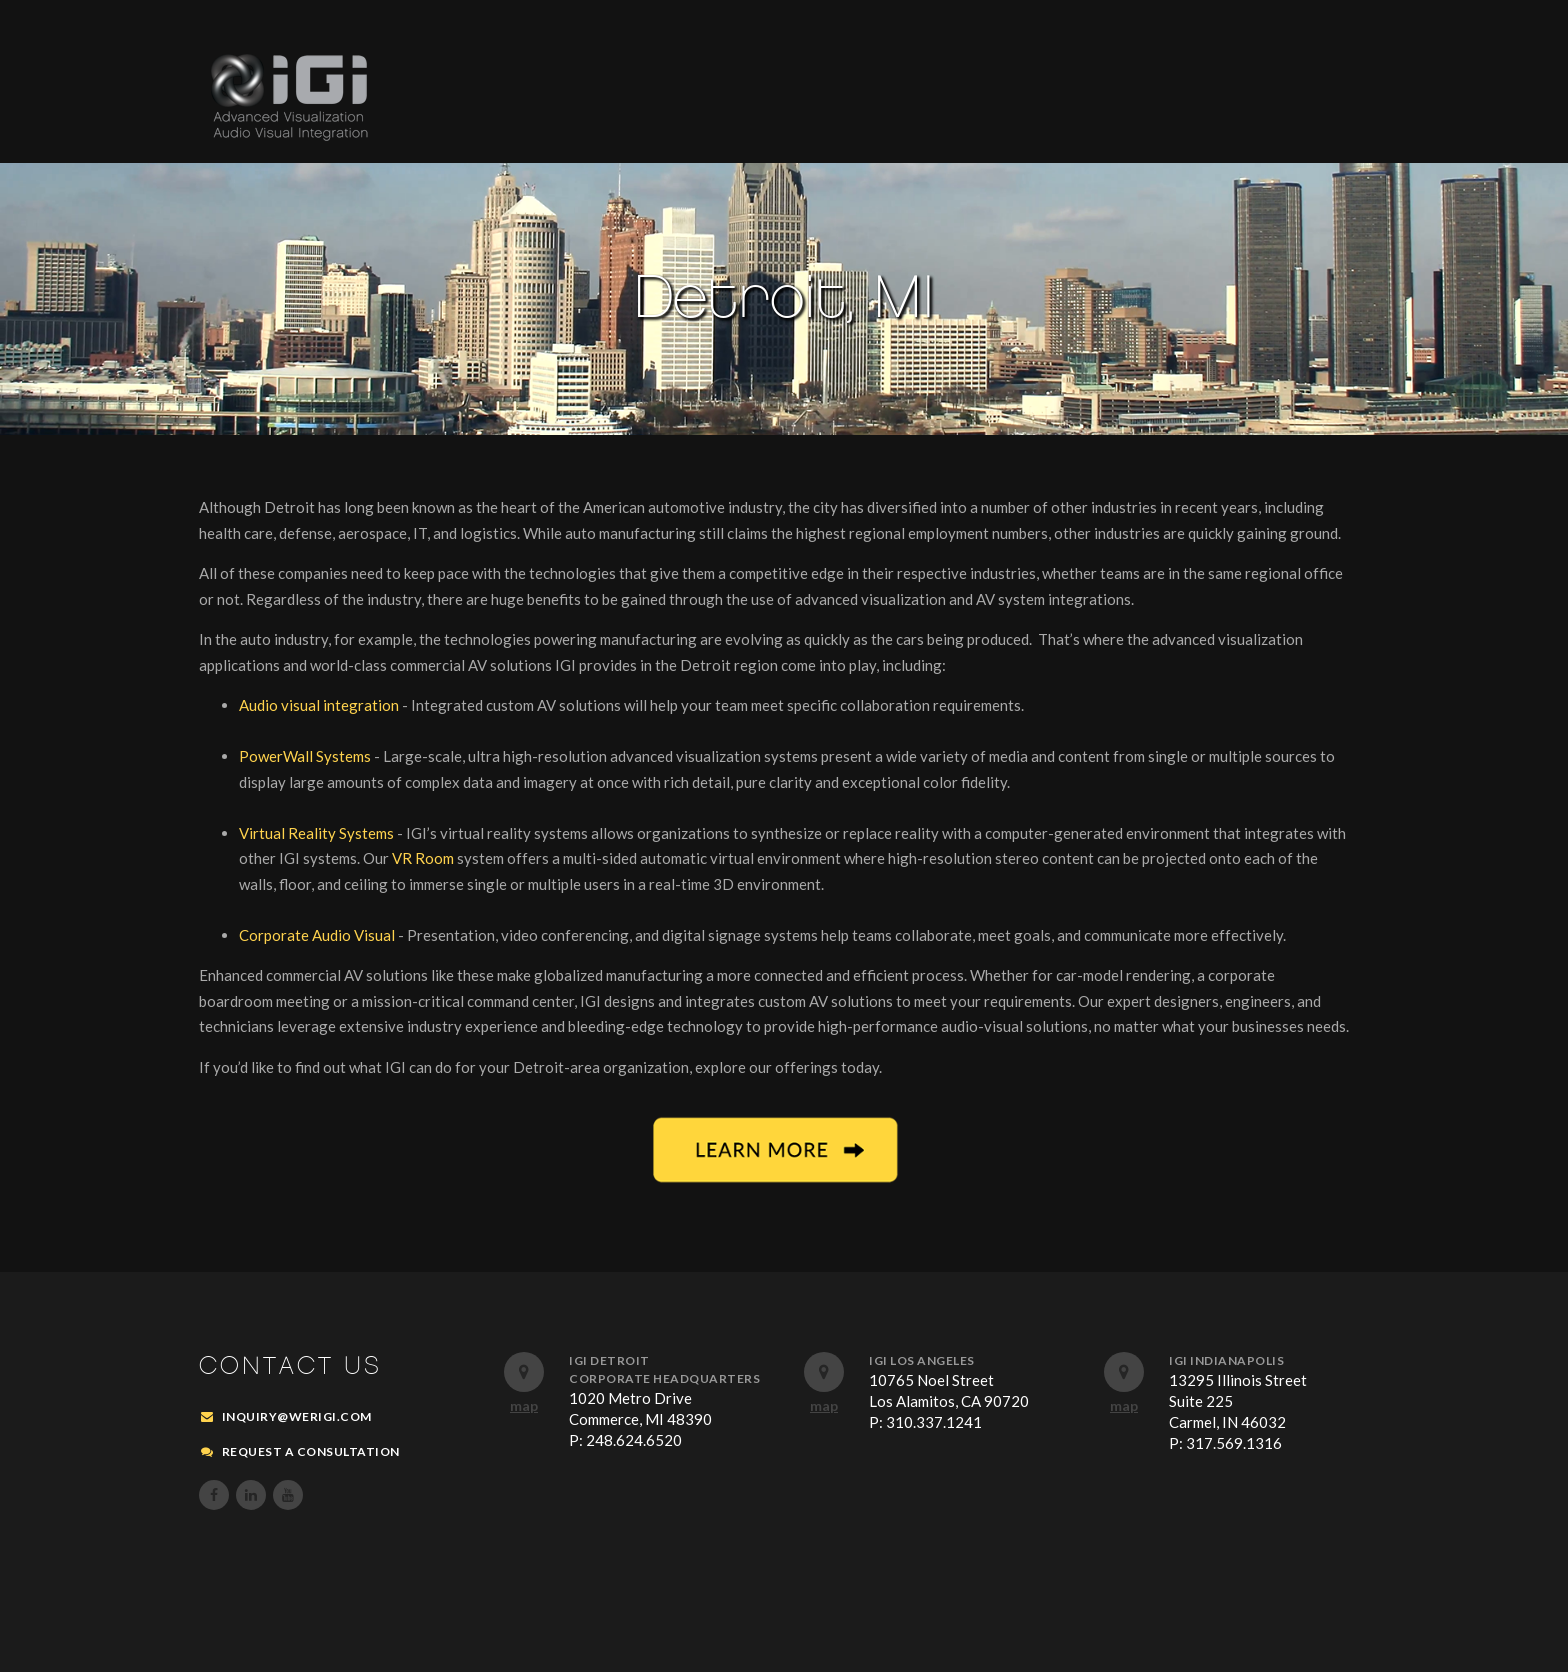 This screenshot has height=1672, width=1568. What do you see at coordinates (922, 1360) in the screenshot?
I see `IGI Los Angeles` at bounding box center [922, 1360].